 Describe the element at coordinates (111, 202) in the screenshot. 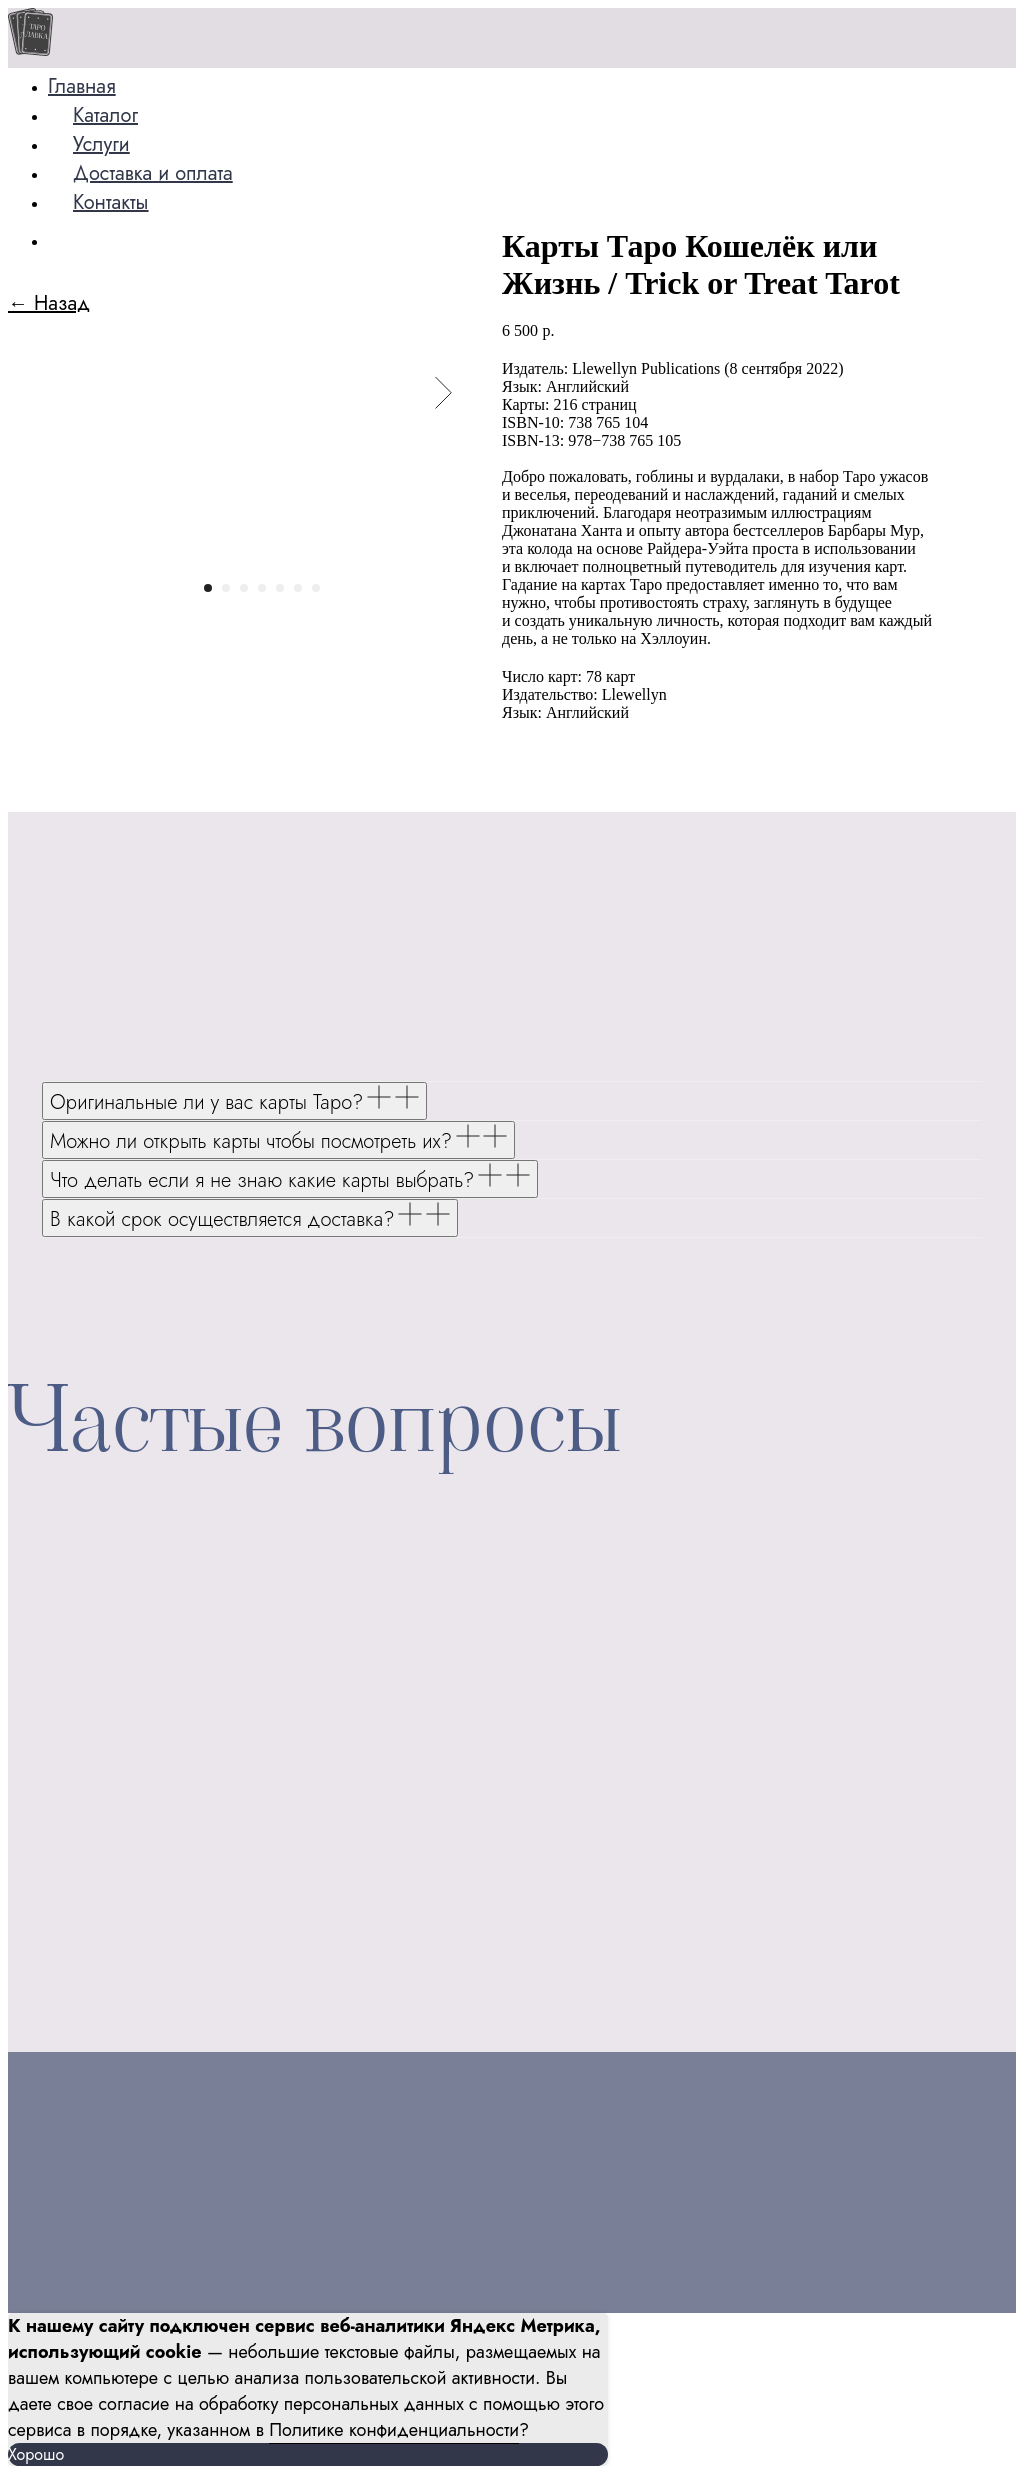

I see `Контакты` at that location.